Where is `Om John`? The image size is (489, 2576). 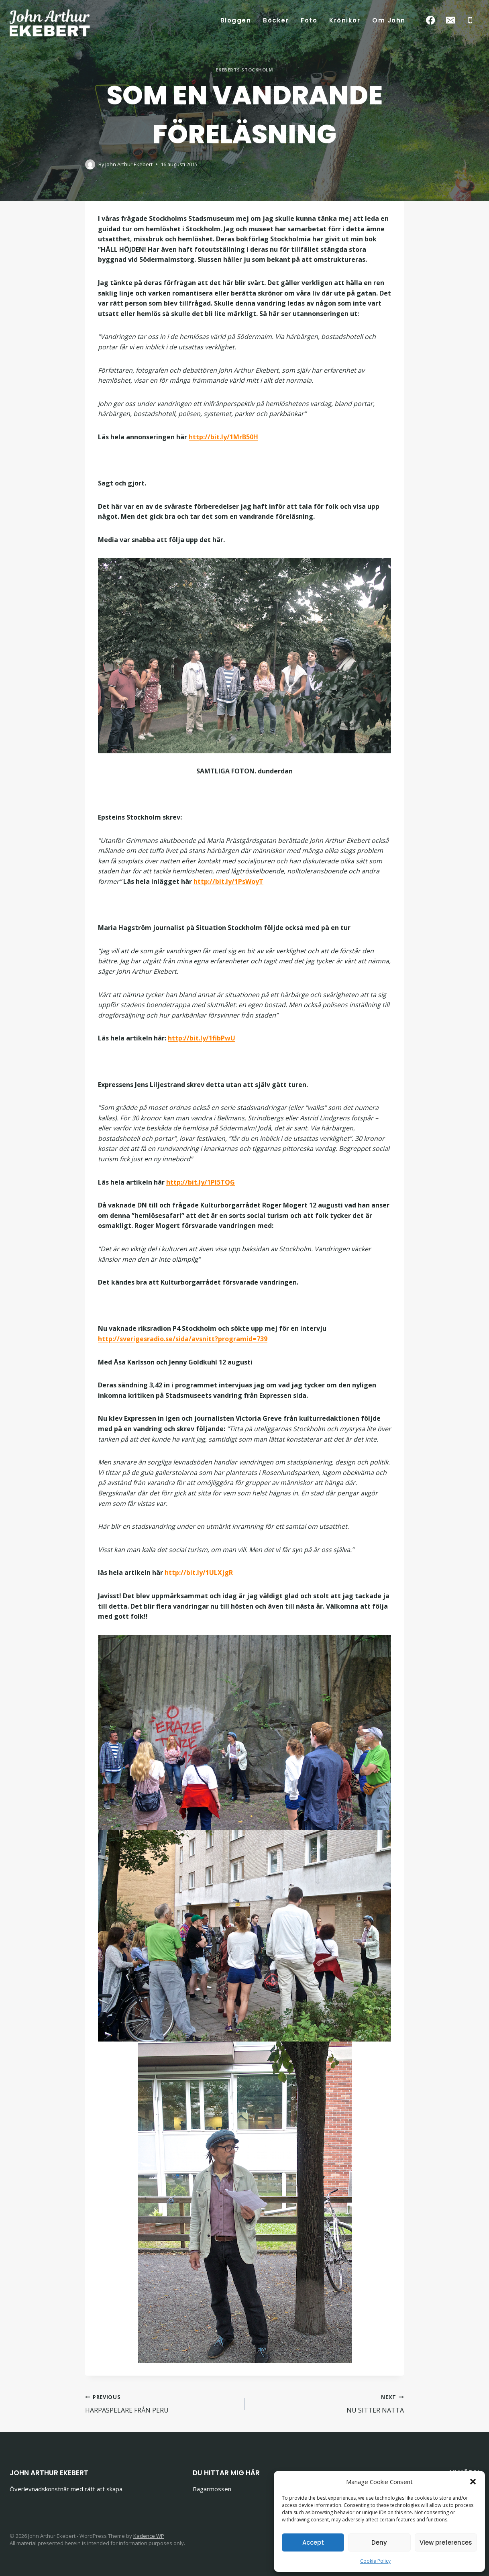 Om John is located at coordinates (388, 20).